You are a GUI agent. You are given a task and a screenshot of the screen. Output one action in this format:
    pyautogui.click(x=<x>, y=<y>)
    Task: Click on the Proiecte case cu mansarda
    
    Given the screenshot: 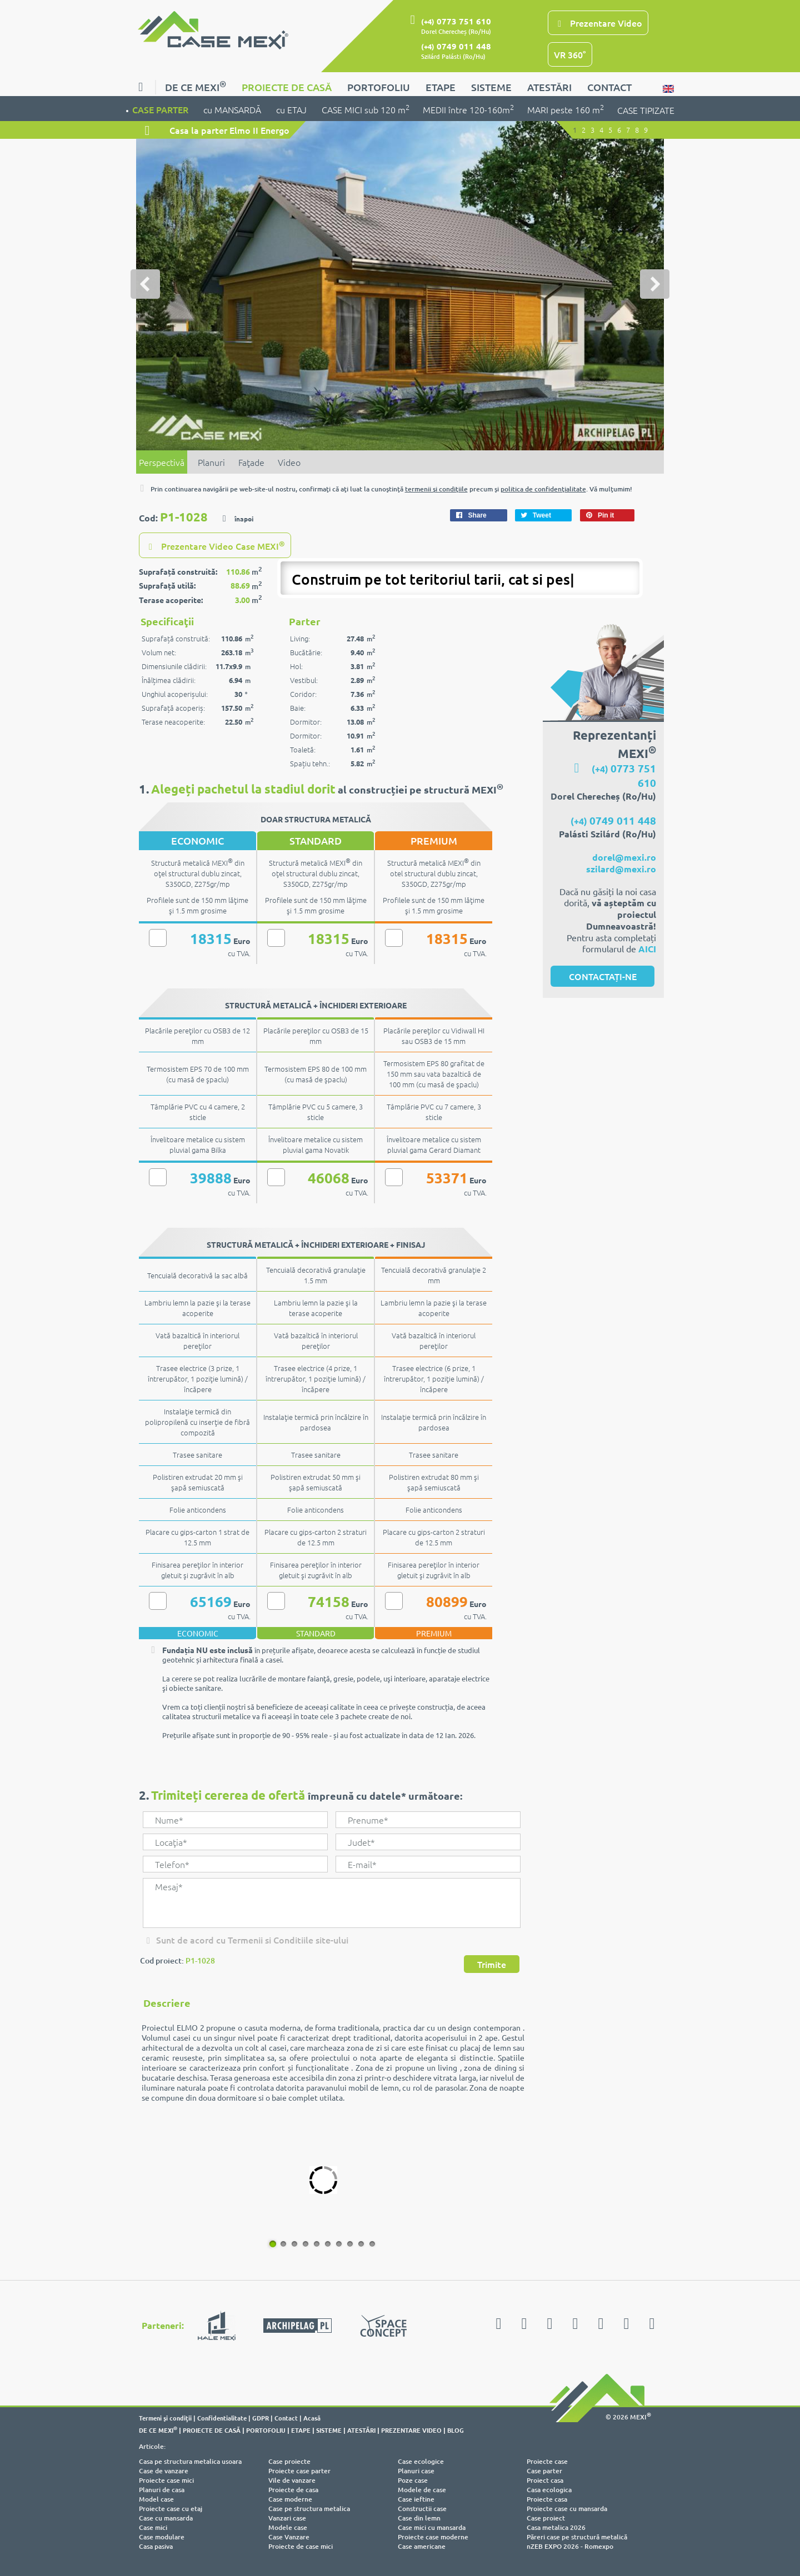 What is the action you would take?
    pyautogui.click(x=567, y=2508)
    